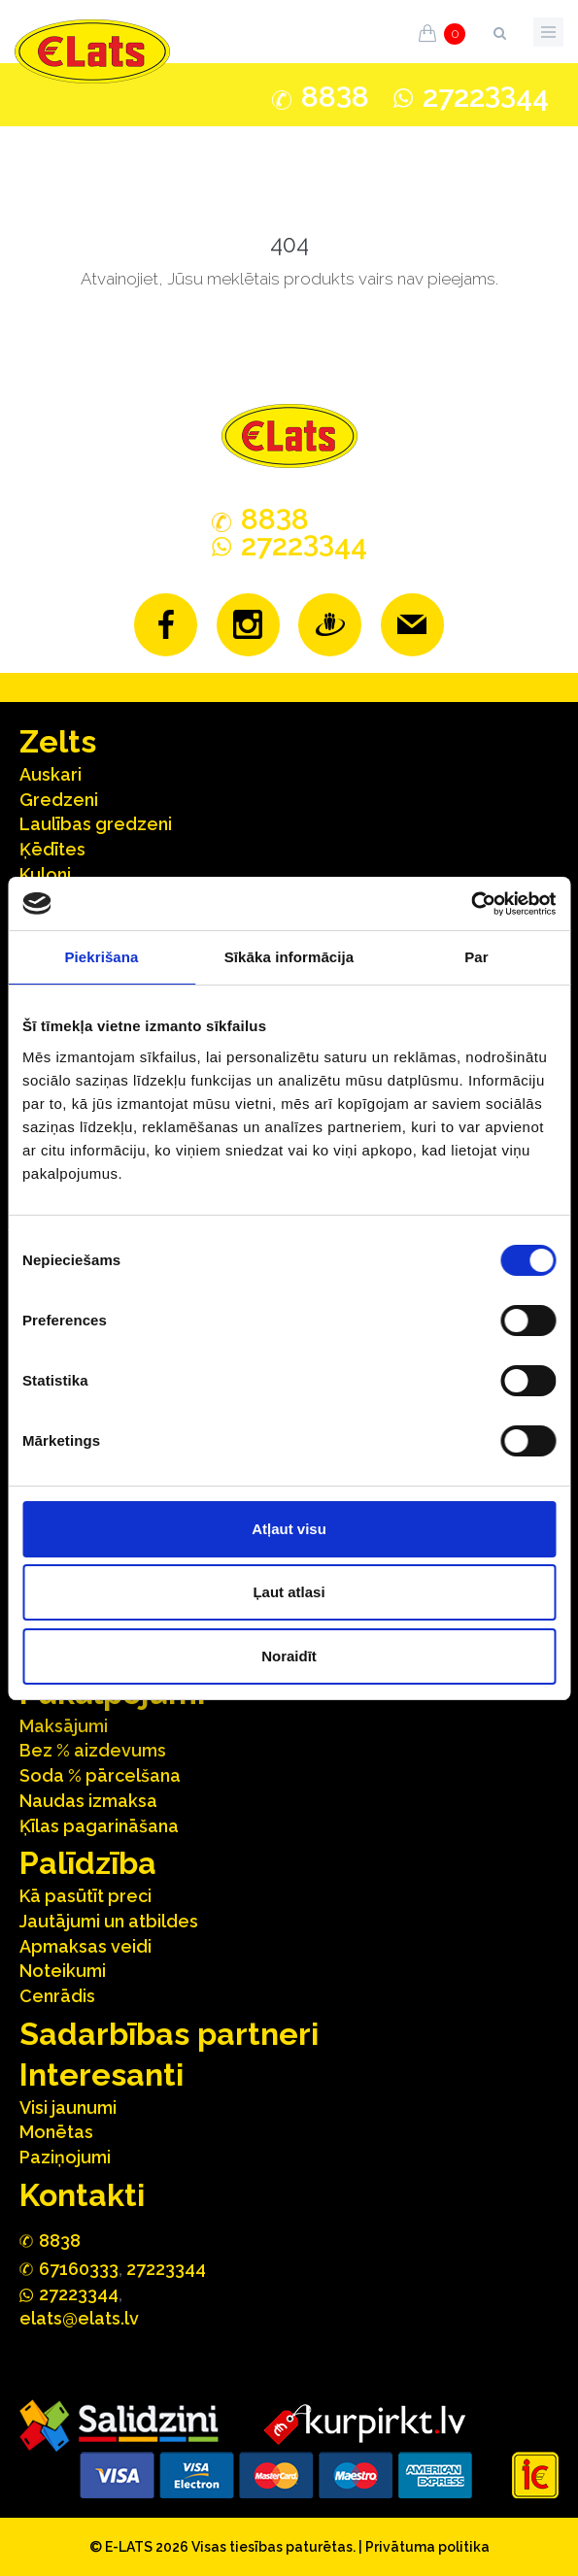  I want to click on Ļaut atlasi, so click(288, 1592).